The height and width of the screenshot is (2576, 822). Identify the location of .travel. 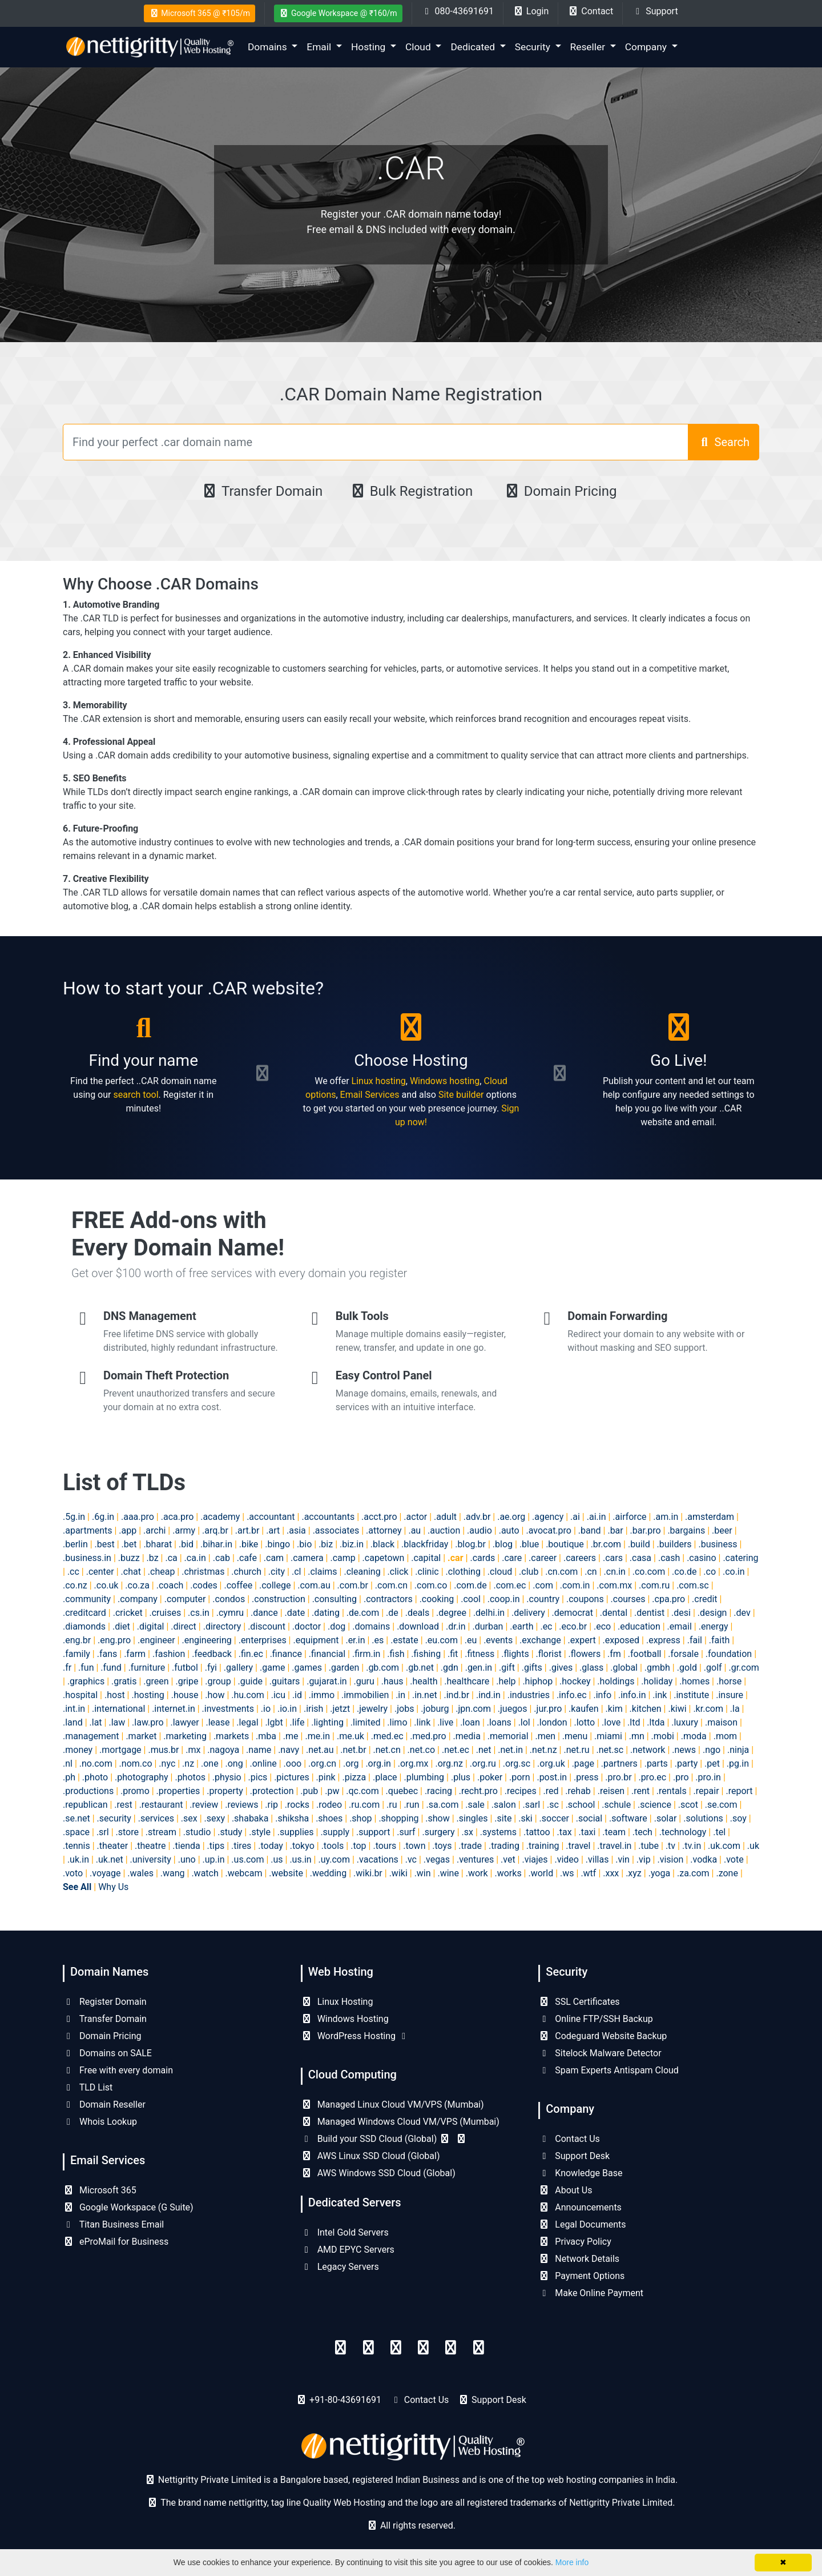
(578, 1845).